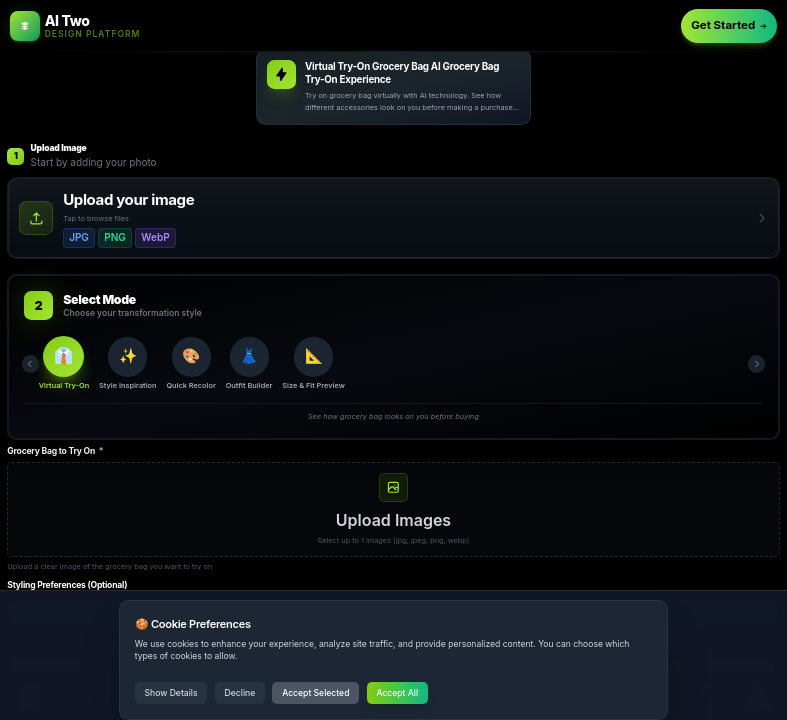 This screenshot has width=787, height=720. Describe the element at coordinates (397, 693) in the screenshot. I see `Accept All` at that location.